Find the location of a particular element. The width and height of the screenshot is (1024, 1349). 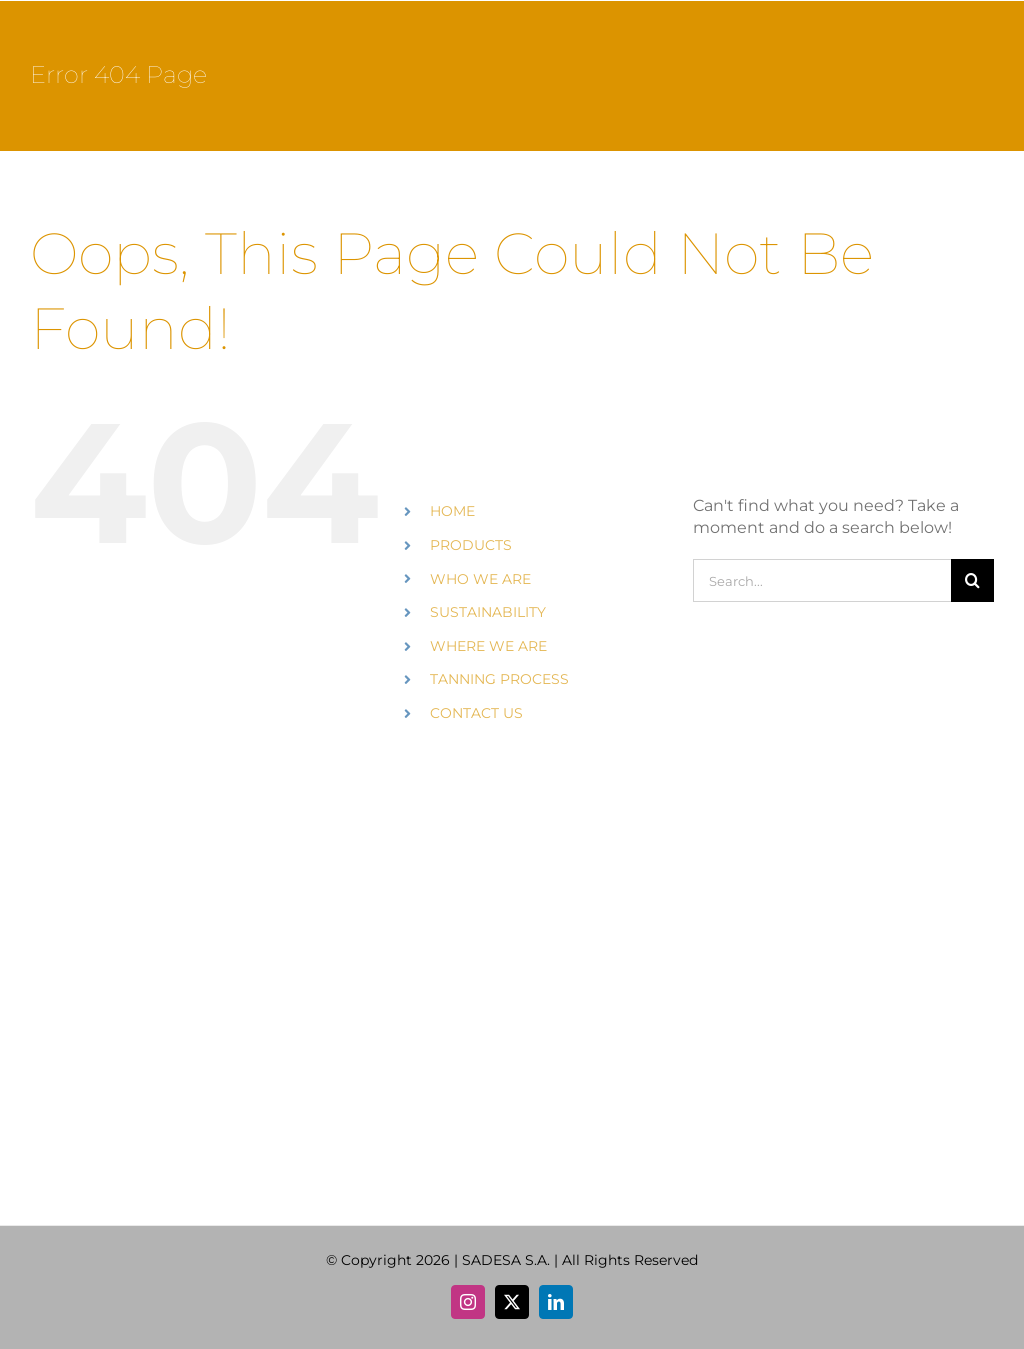

SUSTAINABILITY is located at coordinates (488, 612).